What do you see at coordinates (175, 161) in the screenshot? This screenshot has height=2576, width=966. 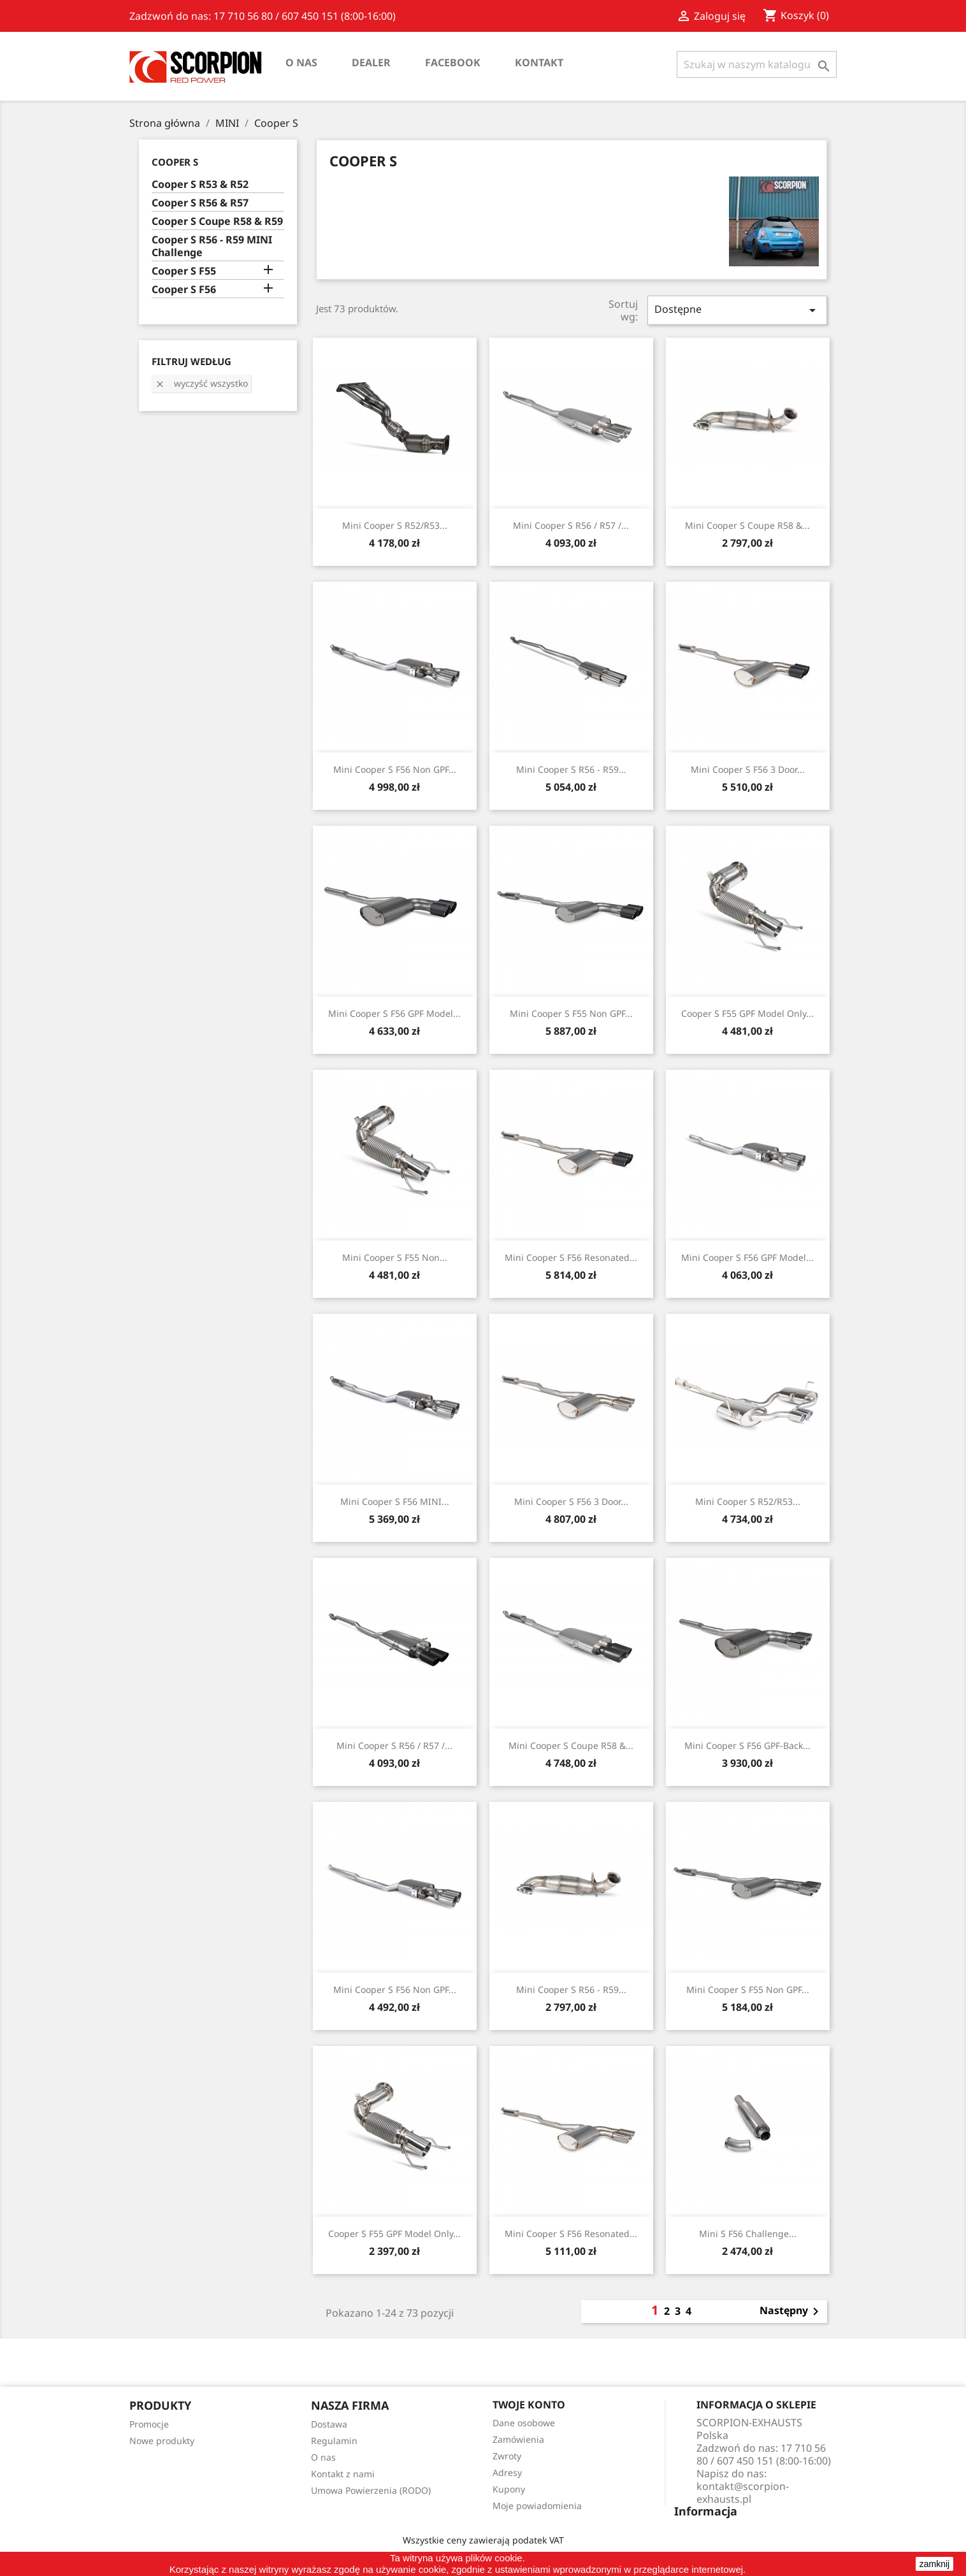 I see `Cooper S` at bounding box center [175, 161].